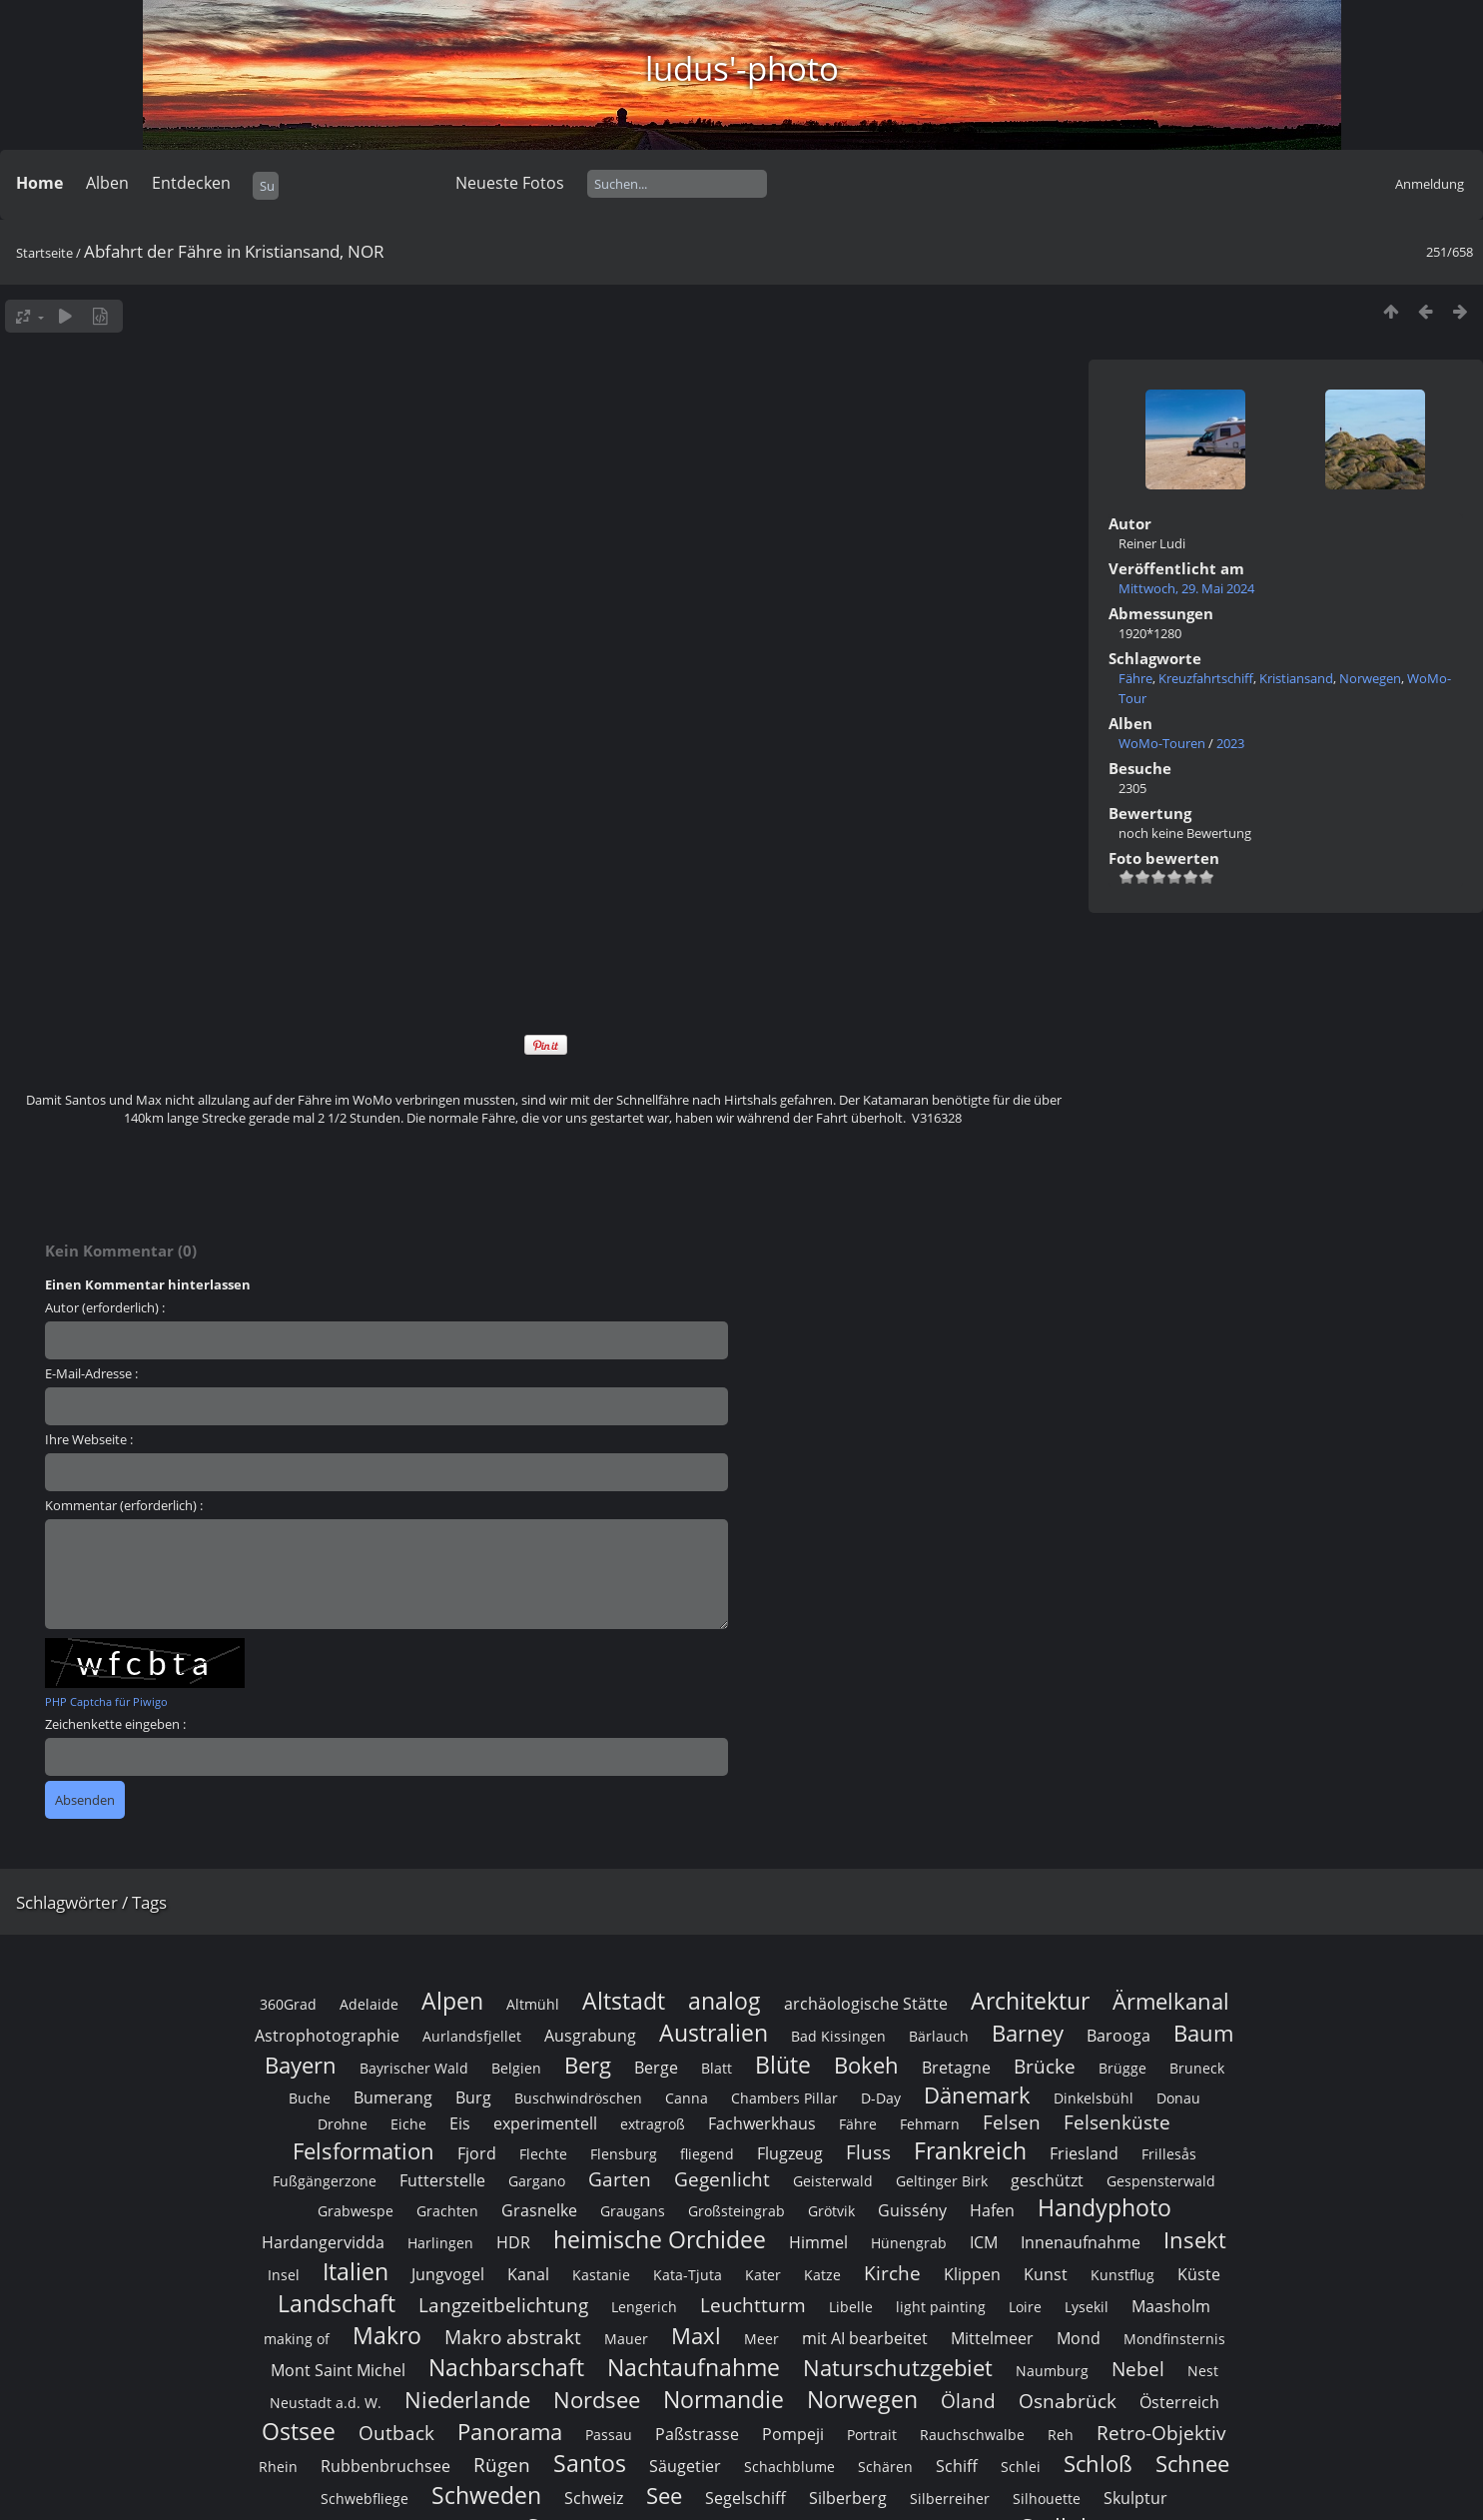 Image resolution: width=1483 pixels, height=2520 pixels. Describe the element at coordinates (323, 2242) in the screenshot. I see `Hardangervidda` at that location.